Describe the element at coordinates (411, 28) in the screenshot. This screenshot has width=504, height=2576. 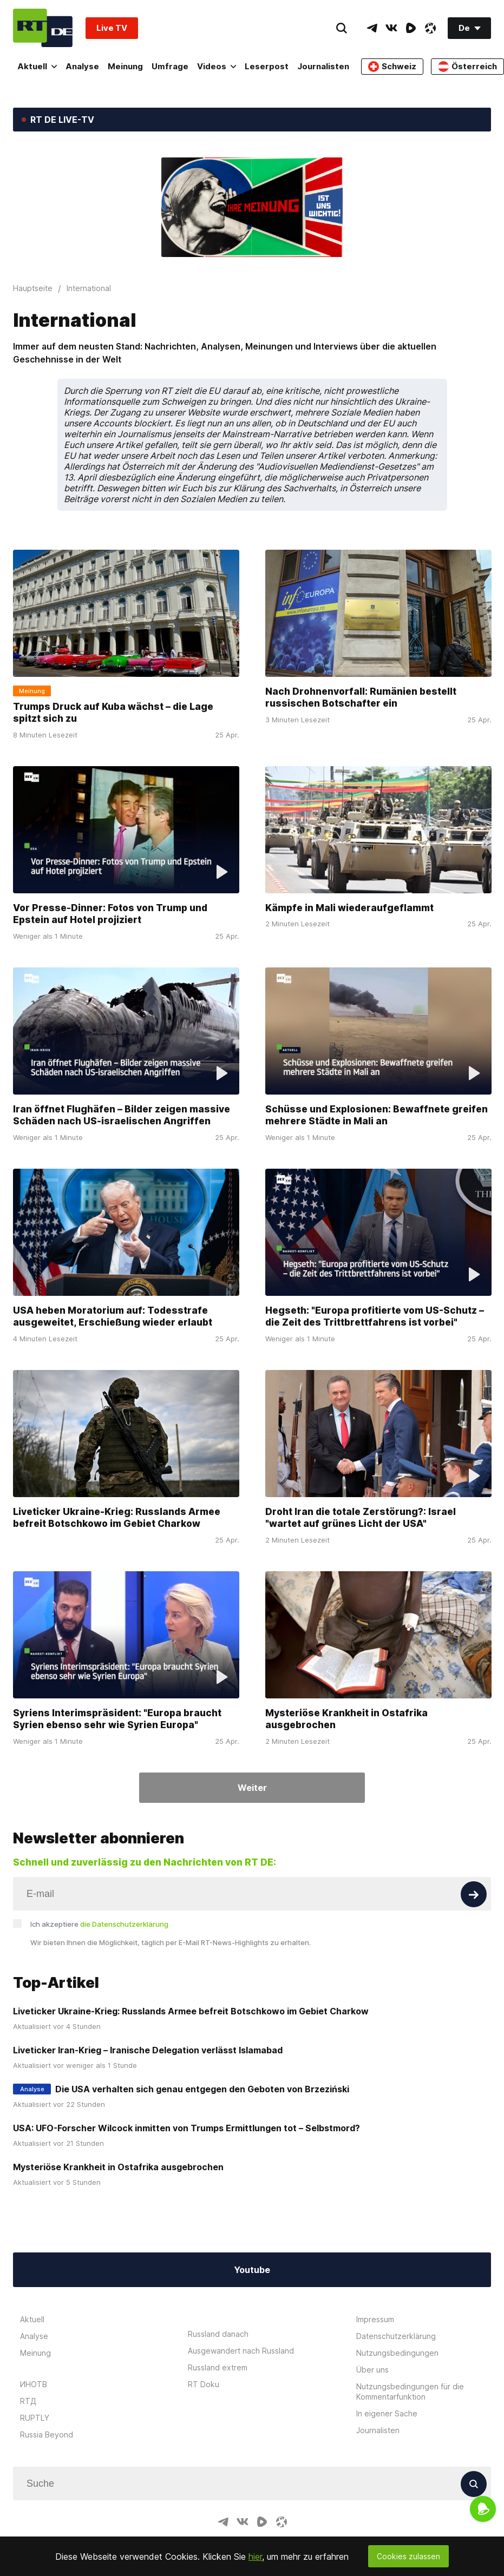
I see `[RumbleIcon]` at that location.